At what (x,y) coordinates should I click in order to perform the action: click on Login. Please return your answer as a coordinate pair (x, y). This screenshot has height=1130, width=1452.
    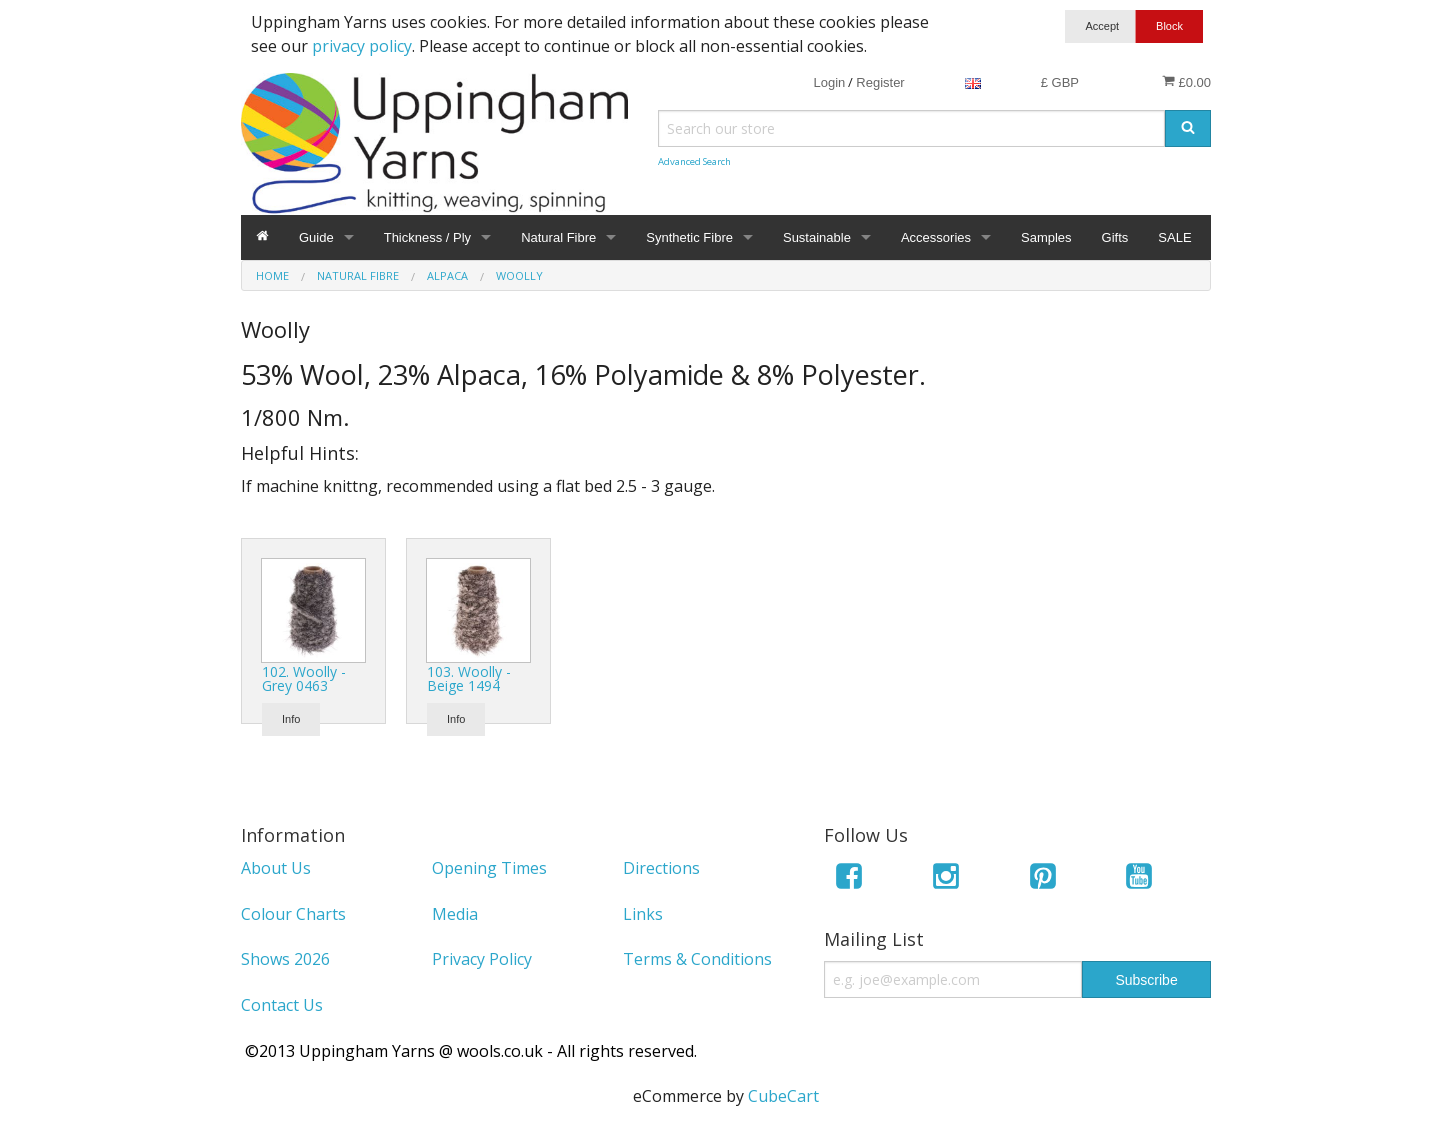
    Looking at the image, I should click on (829, 82).